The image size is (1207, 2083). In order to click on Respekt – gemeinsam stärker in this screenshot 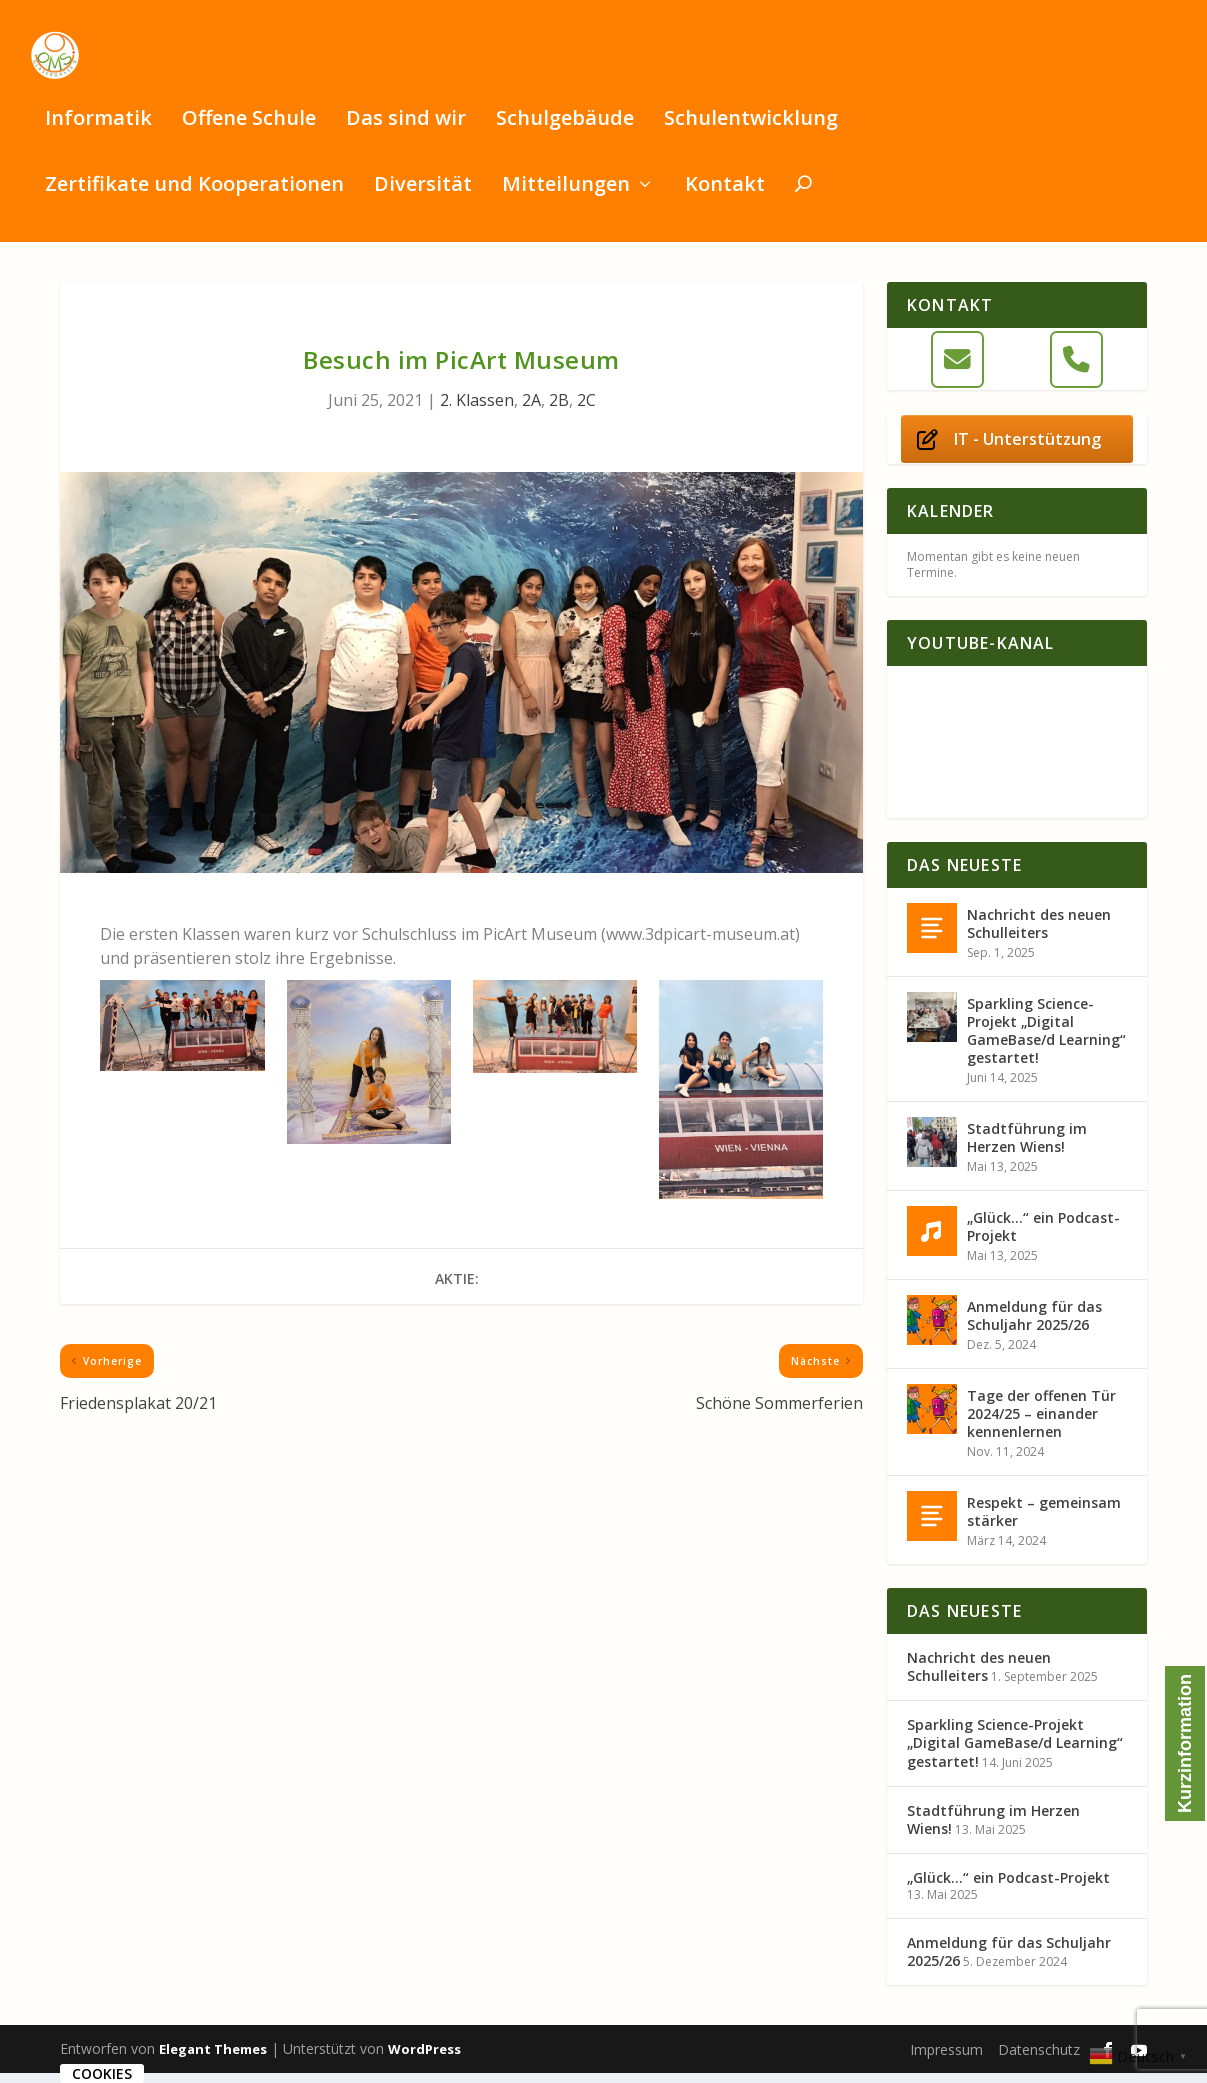, I will do `click(1044, 1521)`.